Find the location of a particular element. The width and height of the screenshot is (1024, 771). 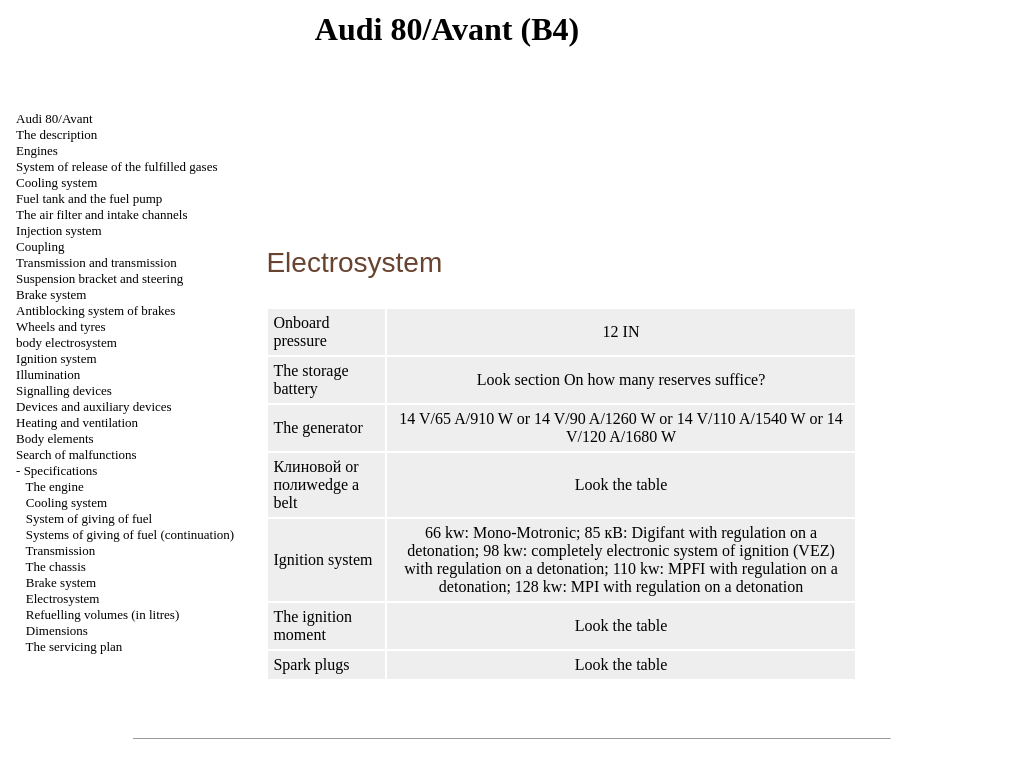

The air filter and channels is located at coordinates (101, 214).